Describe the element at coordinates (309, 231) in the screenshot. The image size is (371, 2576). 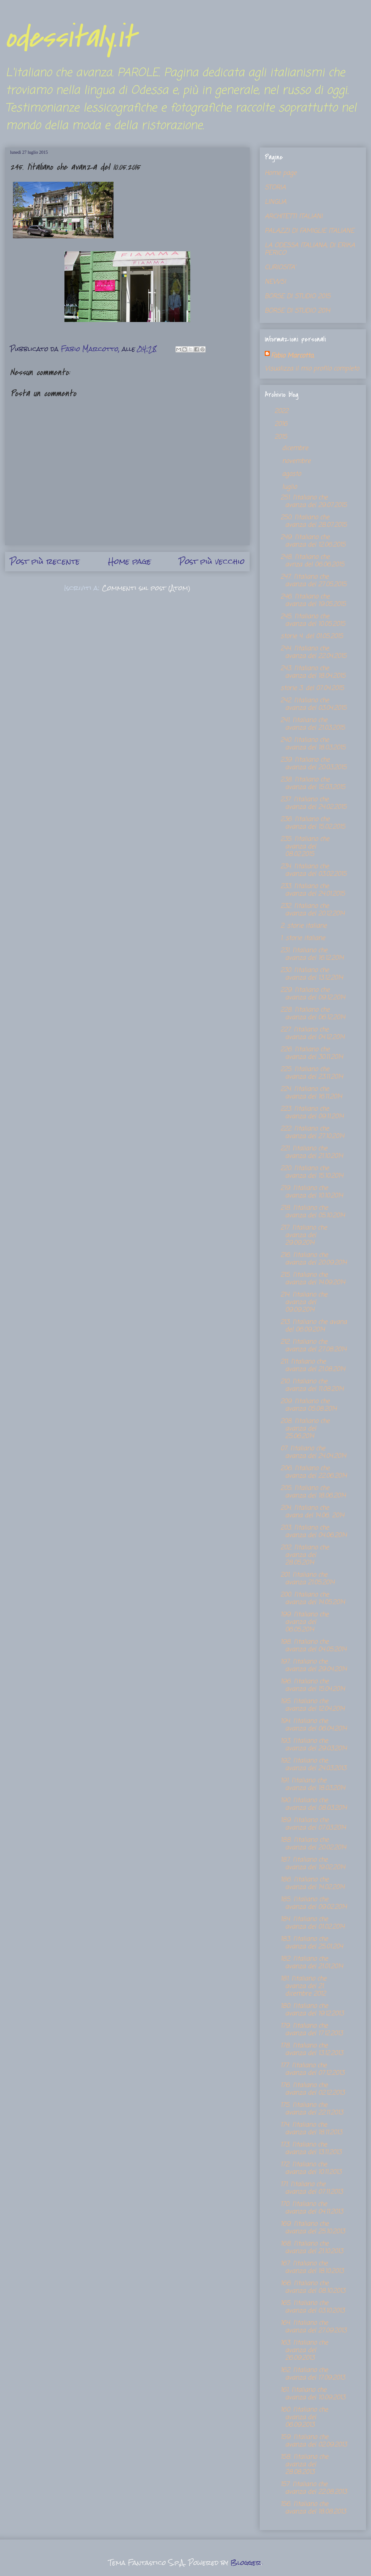
I see `PALAZZI DI FAMIGLIE ITALIANE` at that location.